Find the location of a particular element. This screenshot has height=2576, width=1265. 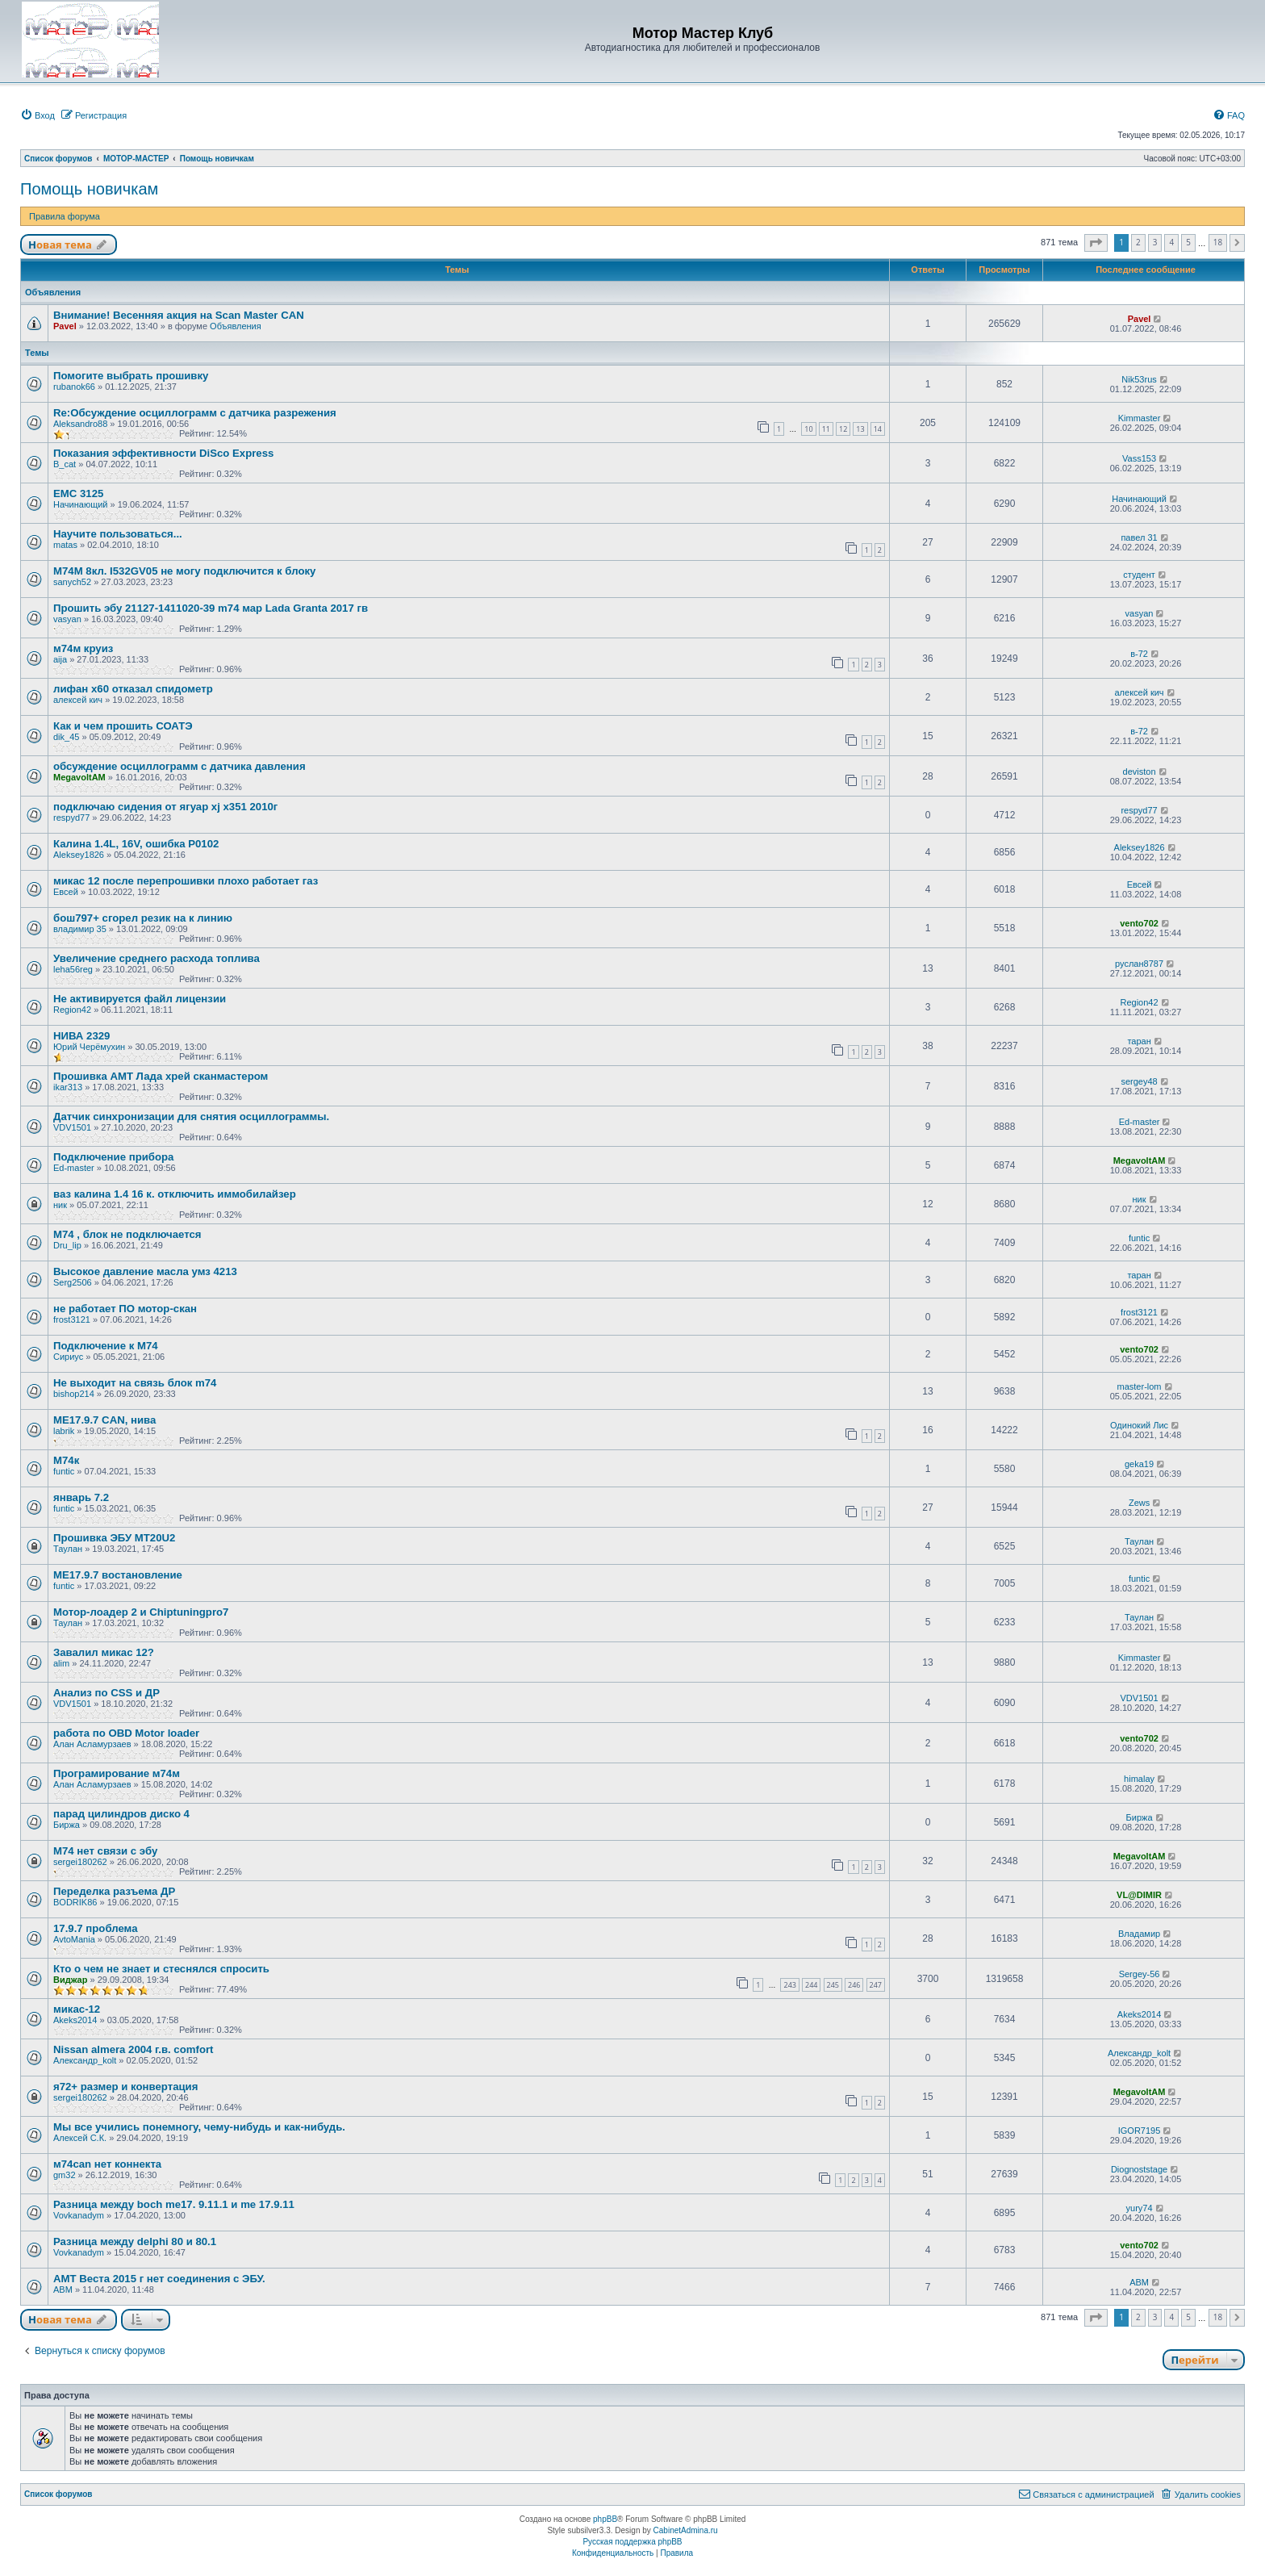

[button] is located at coordinates (1096, 243).